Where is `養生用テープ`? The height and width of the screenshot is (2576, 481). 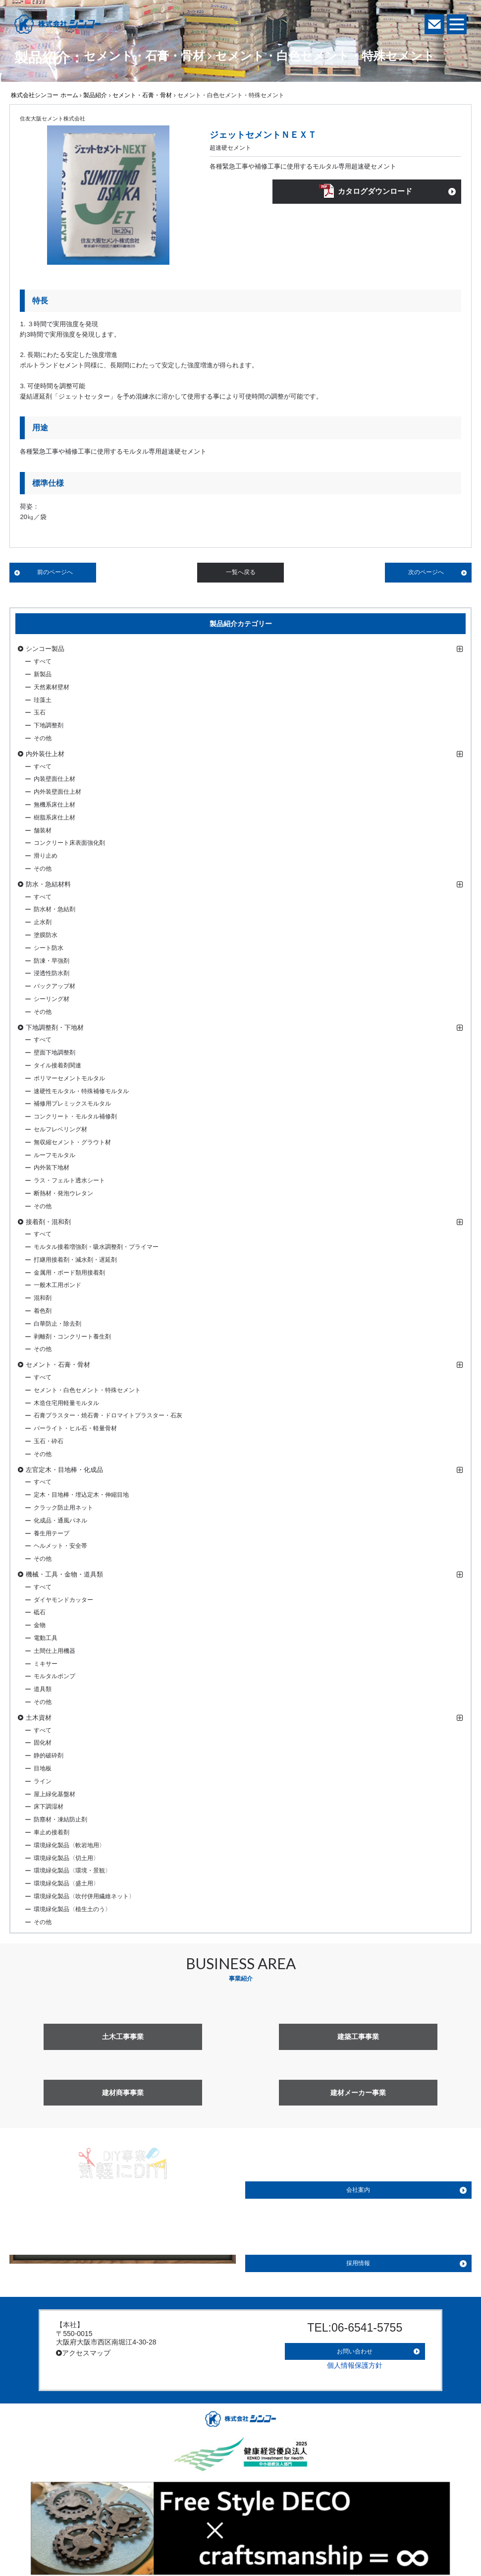 養生用テープ is located at coordinates (51, 1533).